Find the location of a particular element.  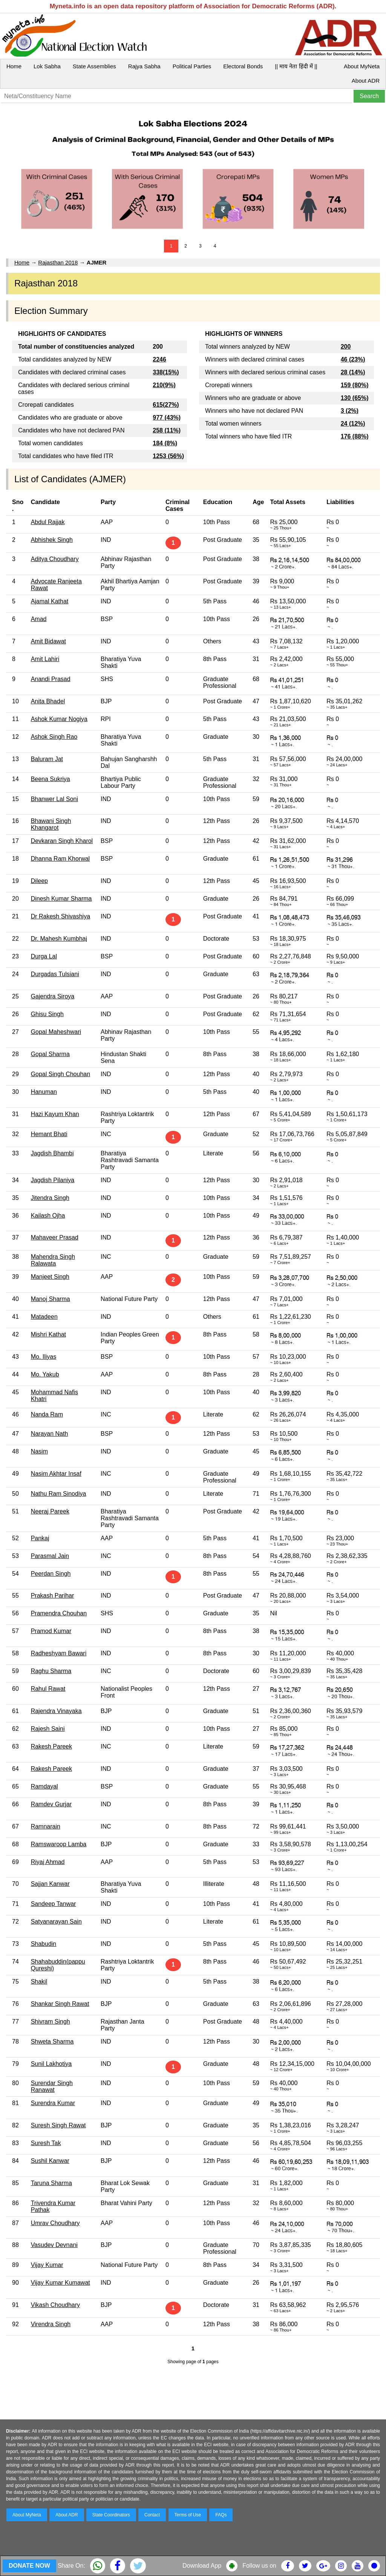

Manjeet Singh is located at coordinates (50, 1276).